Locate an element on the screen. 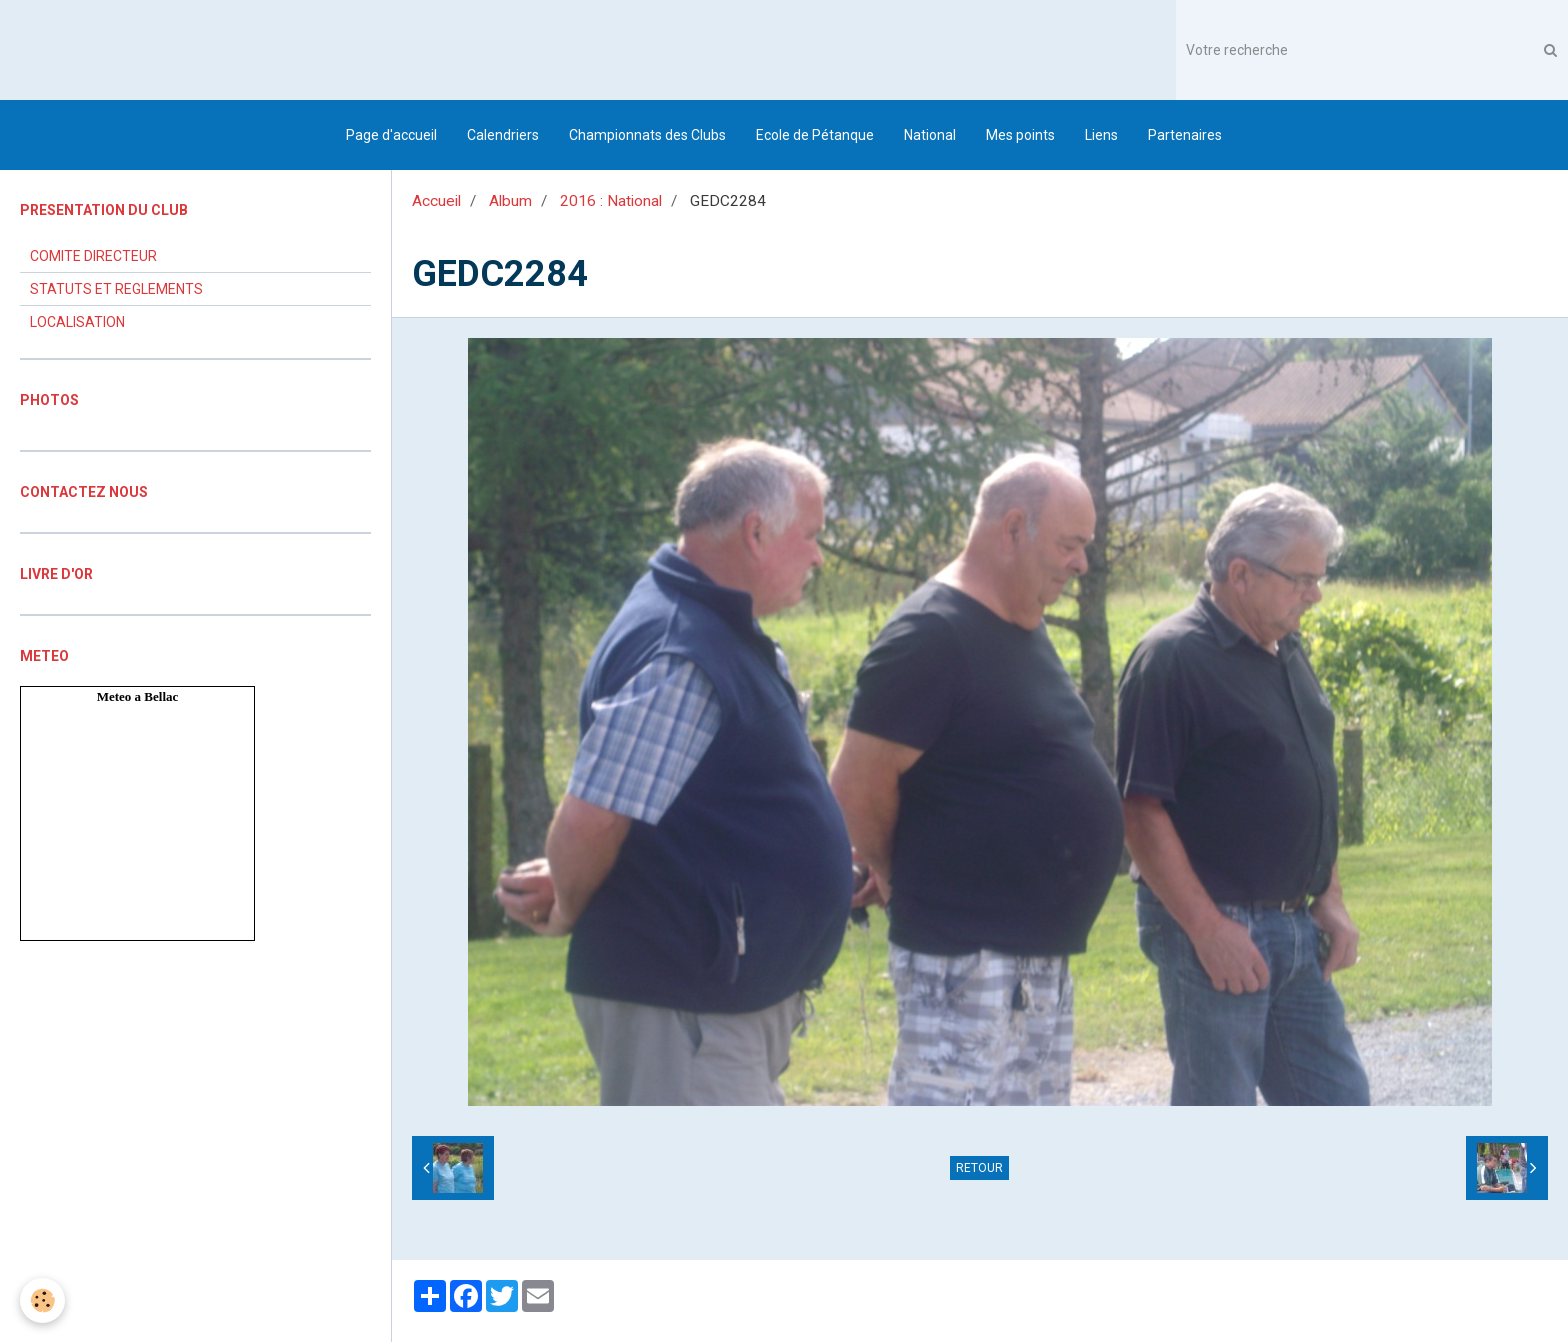 This screenshot has width=1568, height=1342. Partenaires is located at coordinates (1185, 135).